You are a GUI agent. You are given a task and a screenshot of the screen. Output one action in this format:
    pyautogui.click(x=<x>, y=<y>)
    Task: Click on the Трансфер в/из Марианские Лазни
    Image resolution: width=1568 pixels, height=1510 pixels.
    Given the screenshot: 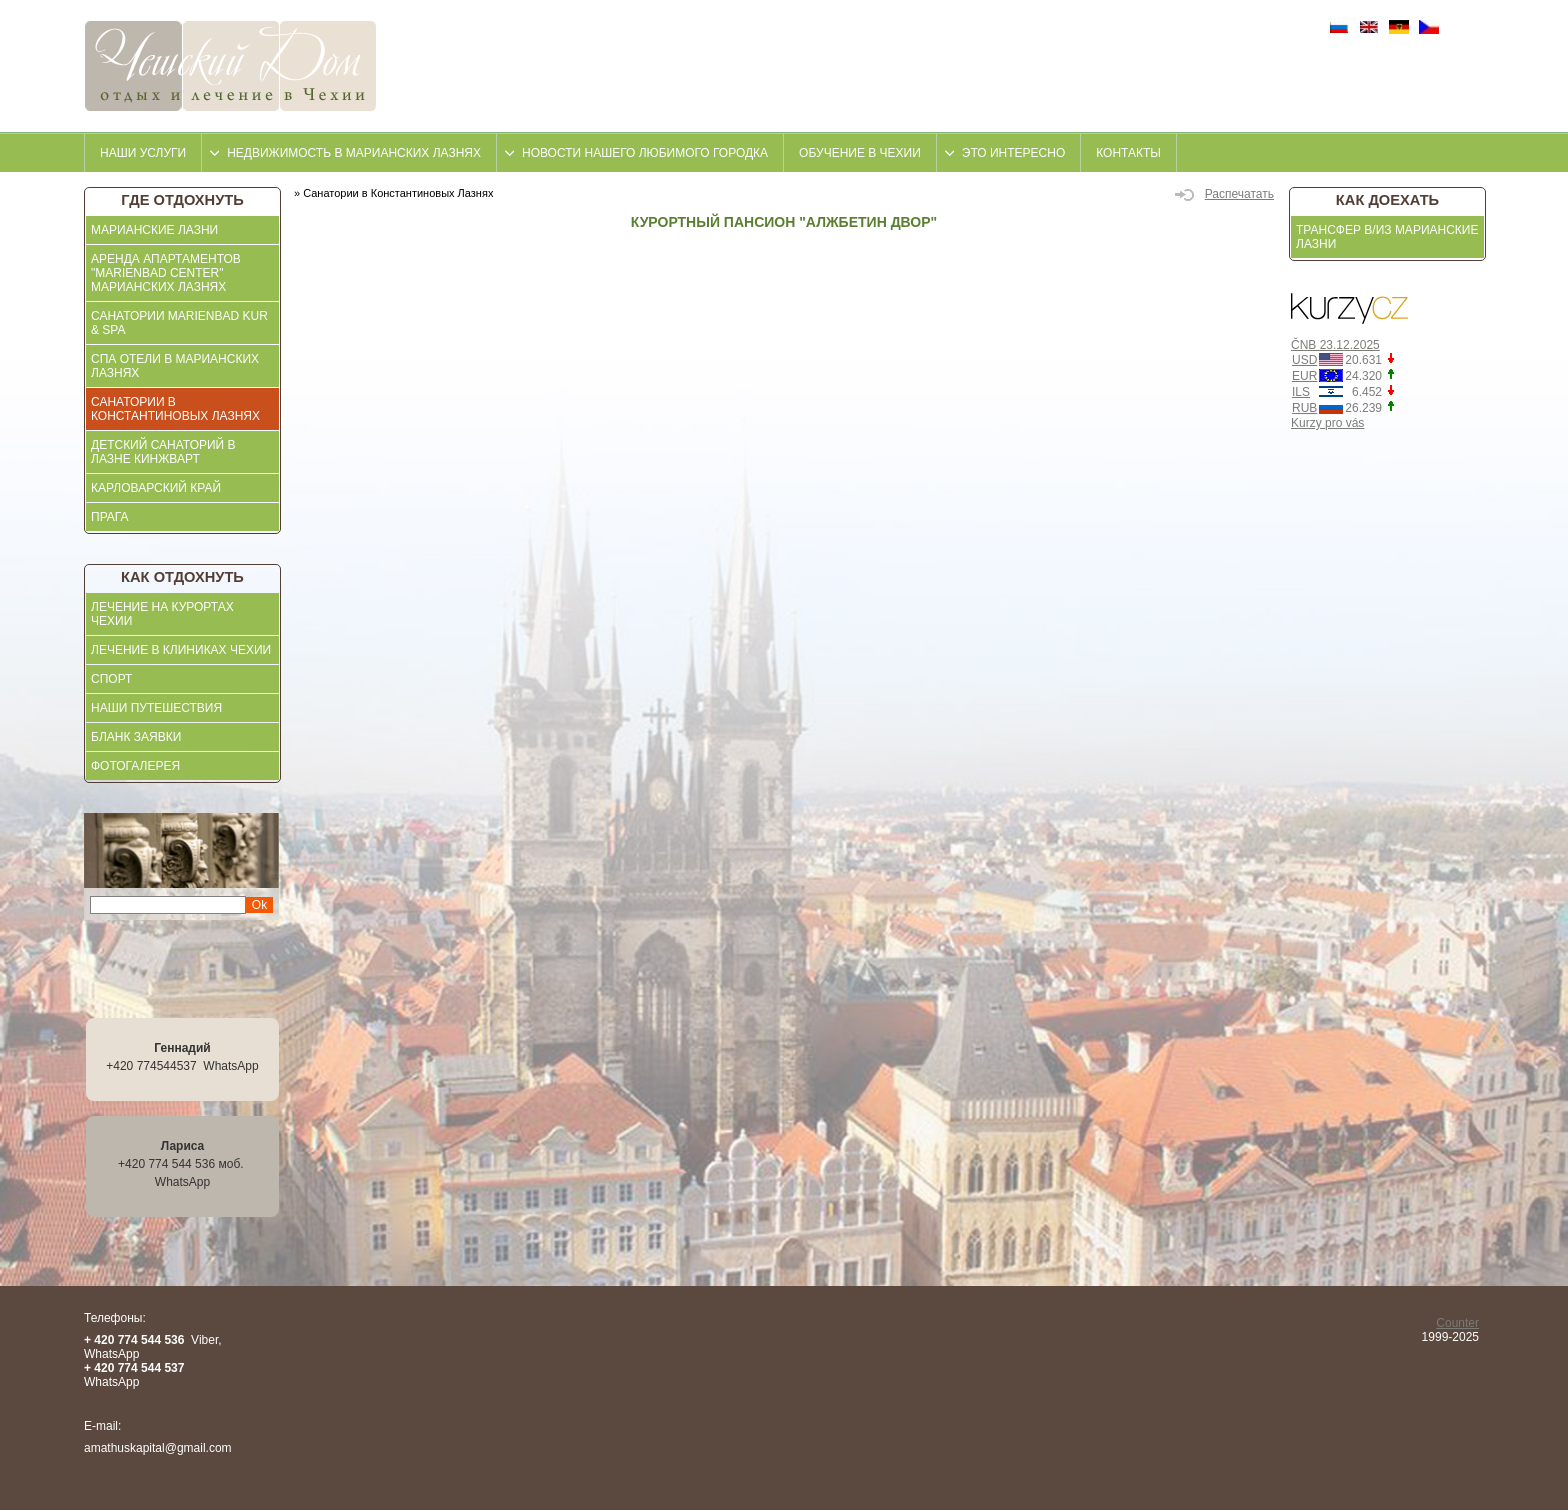 What is the action you would take?
    pyautogui.click(x=1387, y=237)
    